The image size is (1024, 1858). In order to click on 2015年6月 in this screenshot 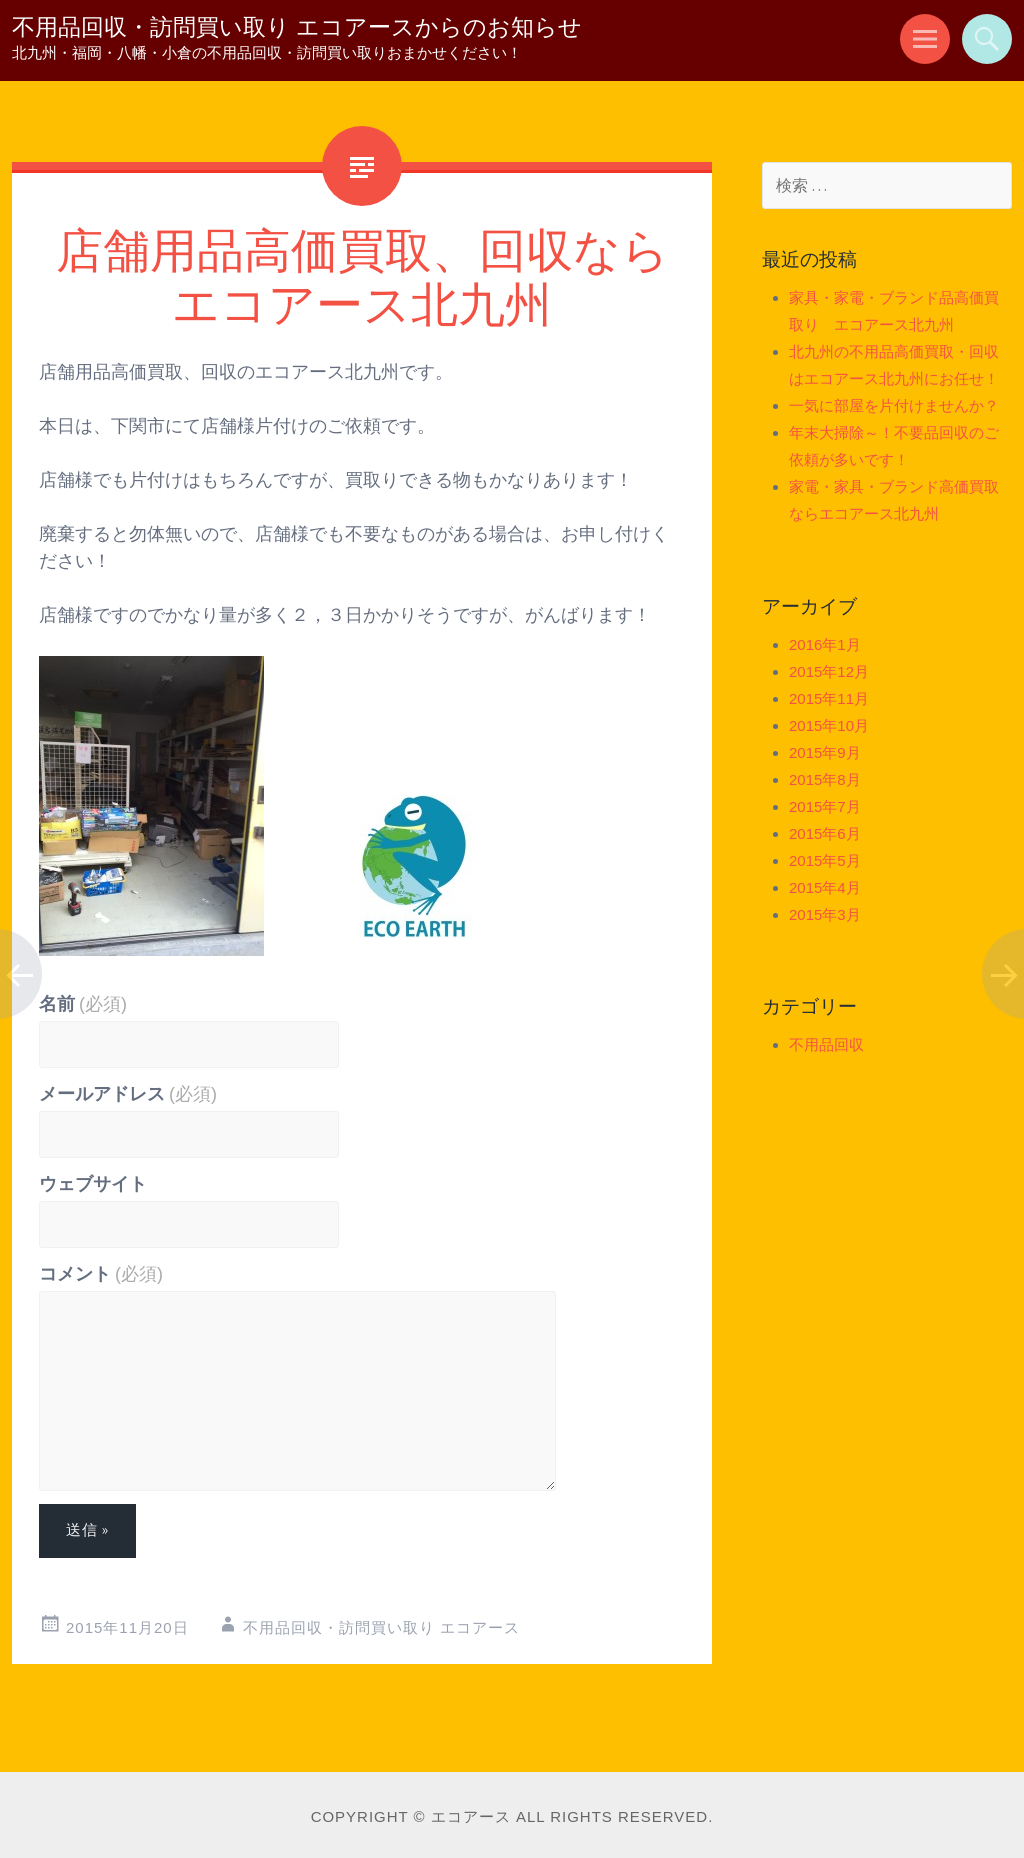, I will do `click(825, 833)`.